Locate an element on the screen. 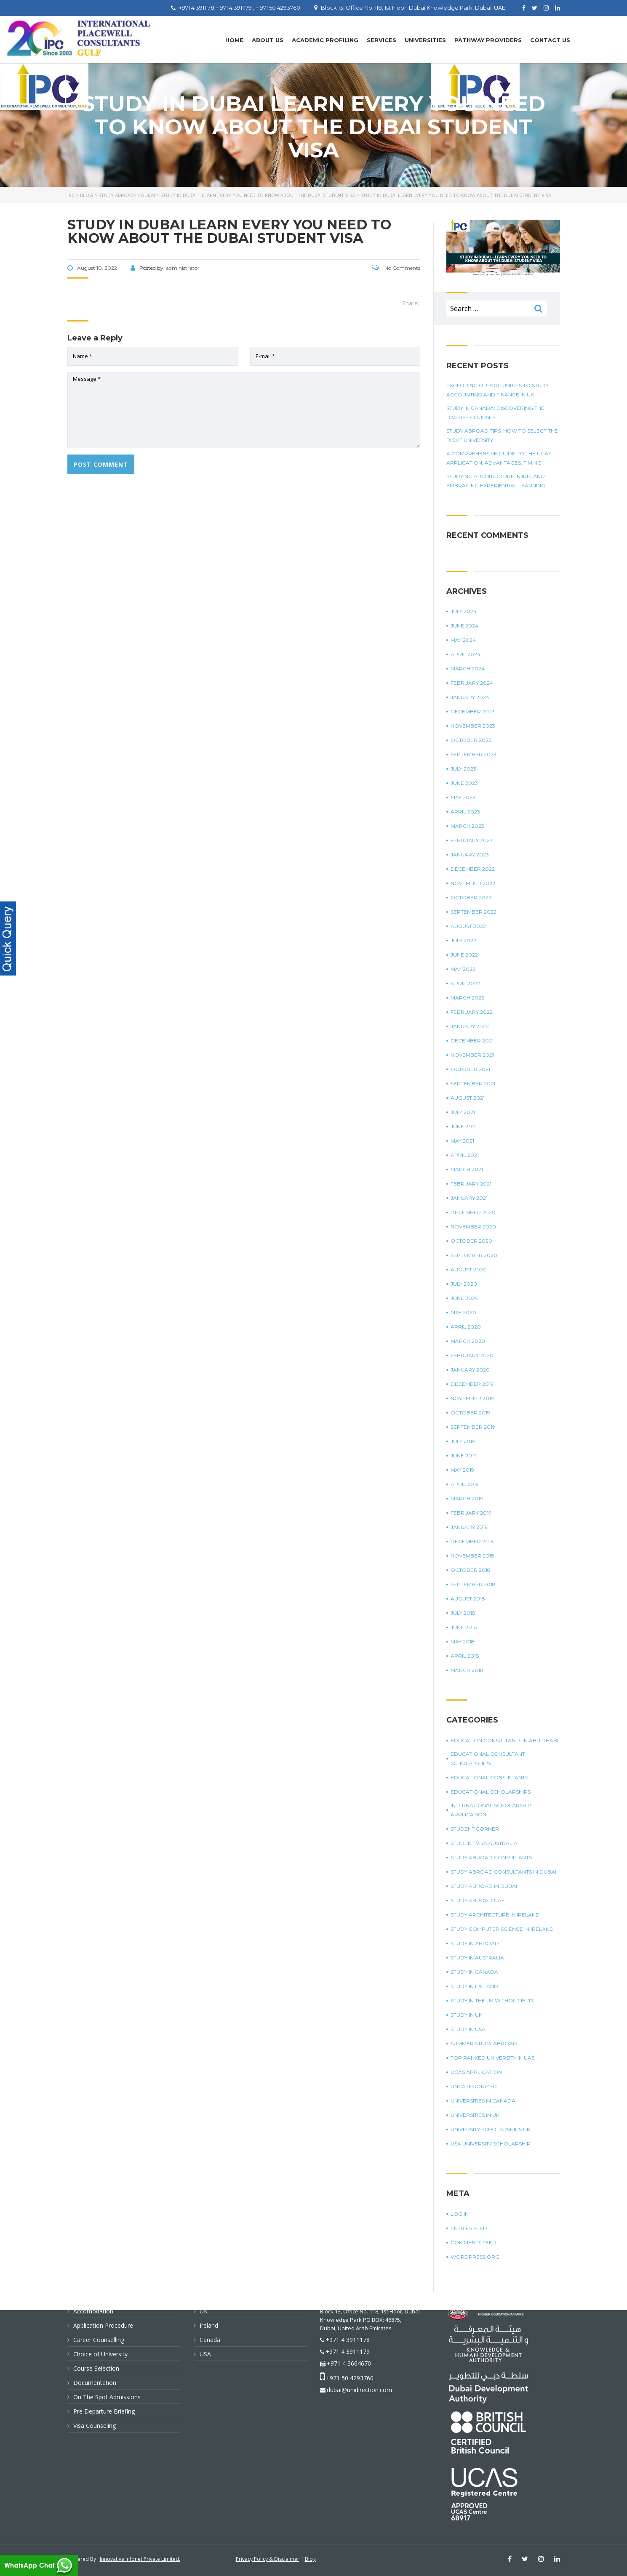  September 2022 is located at coordinates (473, 912).